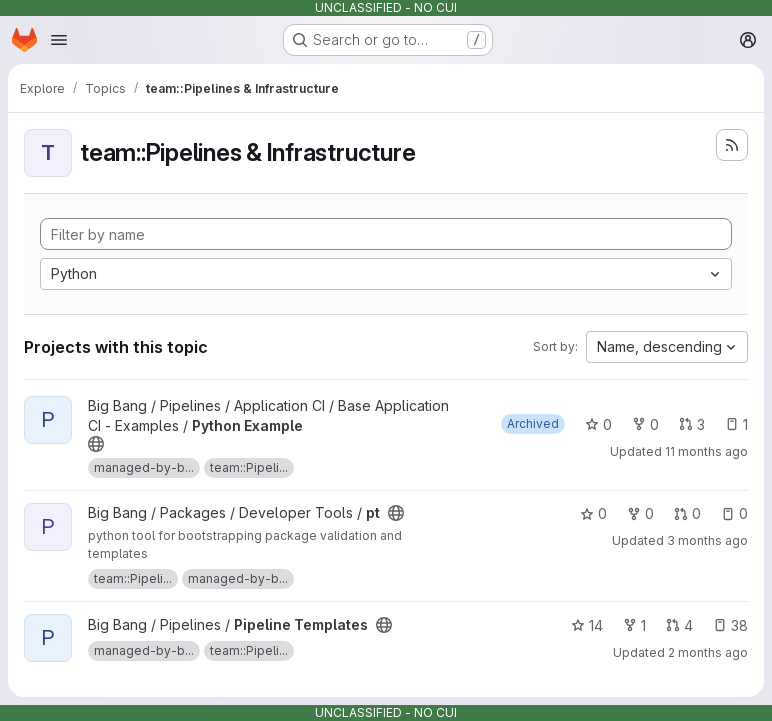  What do you see at coordinates (634, 625) in the screenshot?
I see `1 [Pipeline Templates has 1 fork]` at bounding box center [634, 625].